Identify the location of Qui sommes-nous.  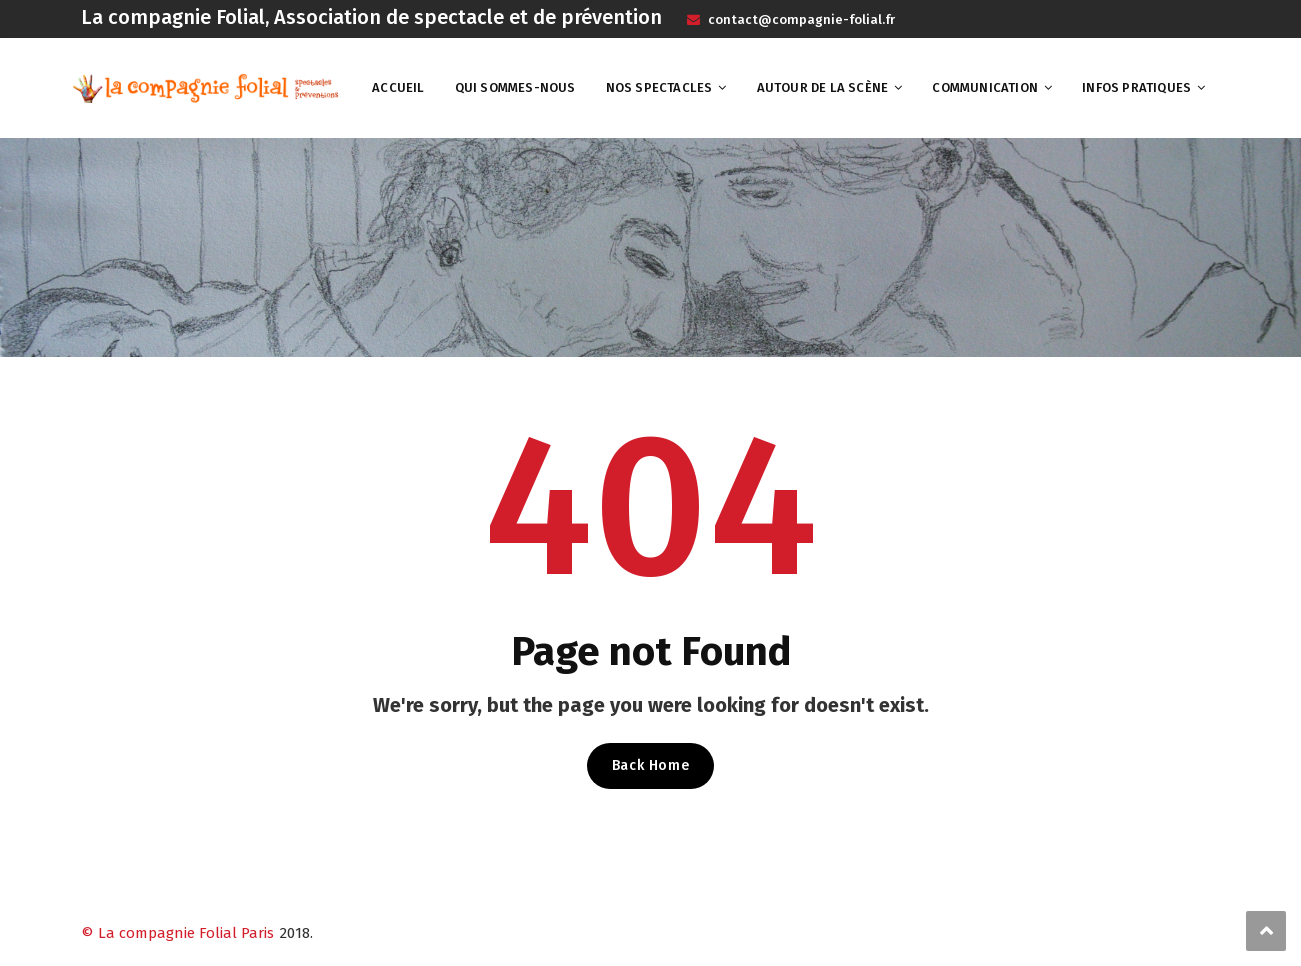
(515, 87).